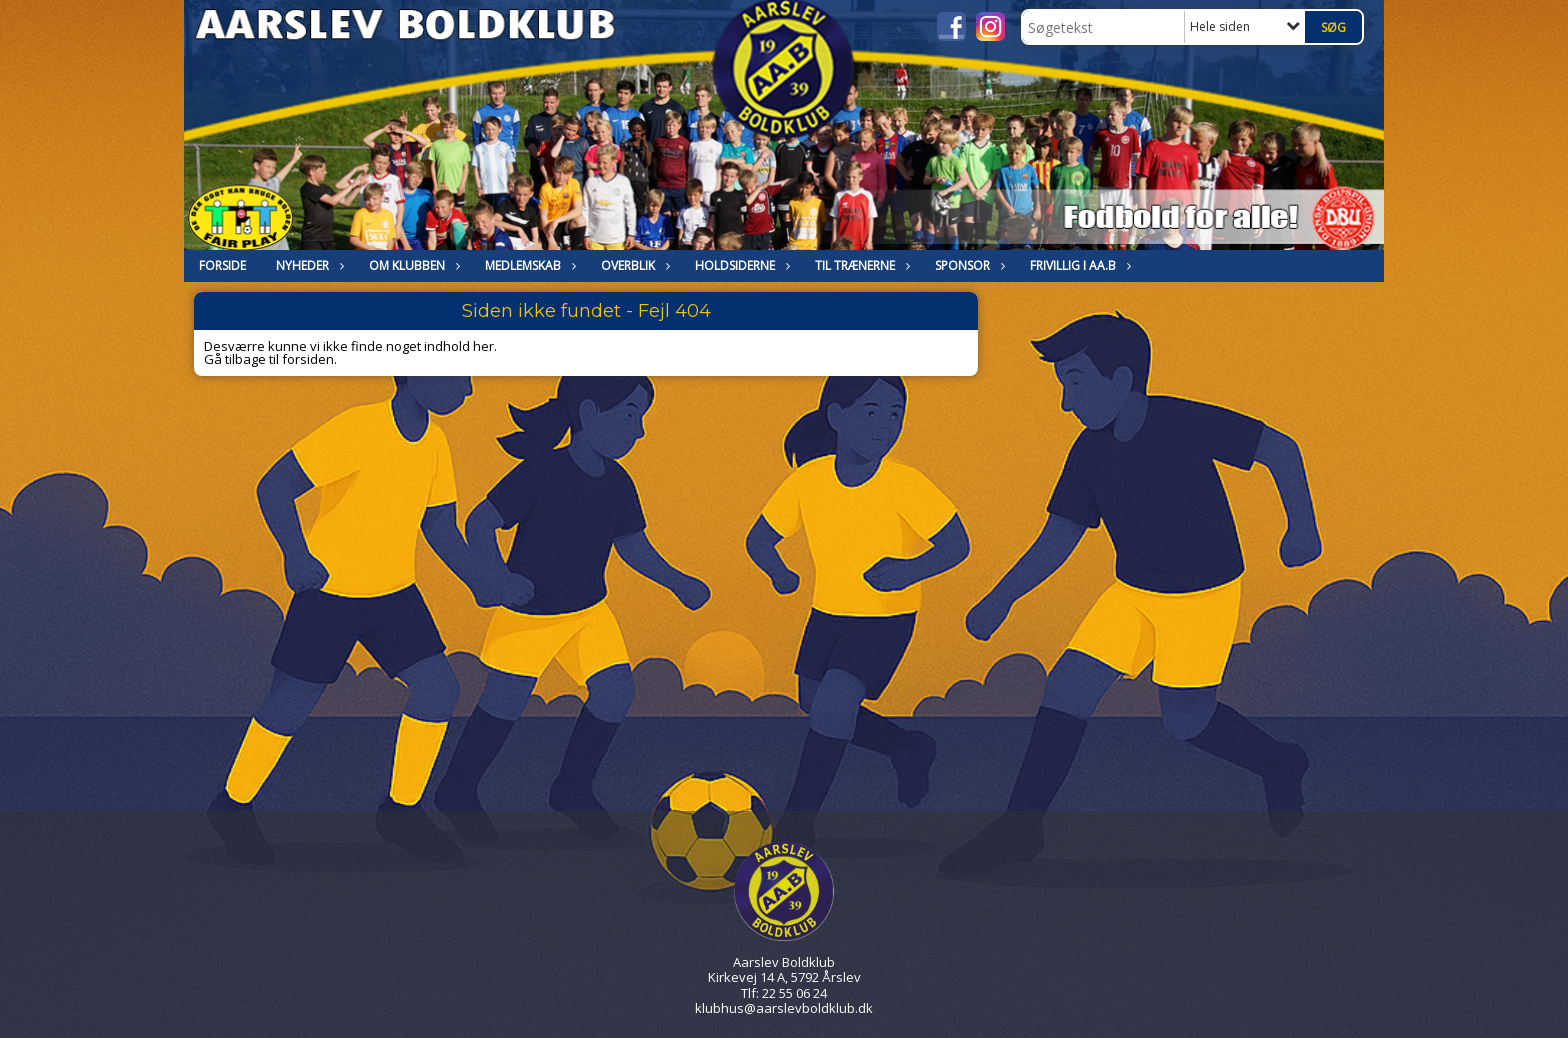  Describe the element at coordinates (633, 265) in the screenshot. I see `Overblik` at that location.